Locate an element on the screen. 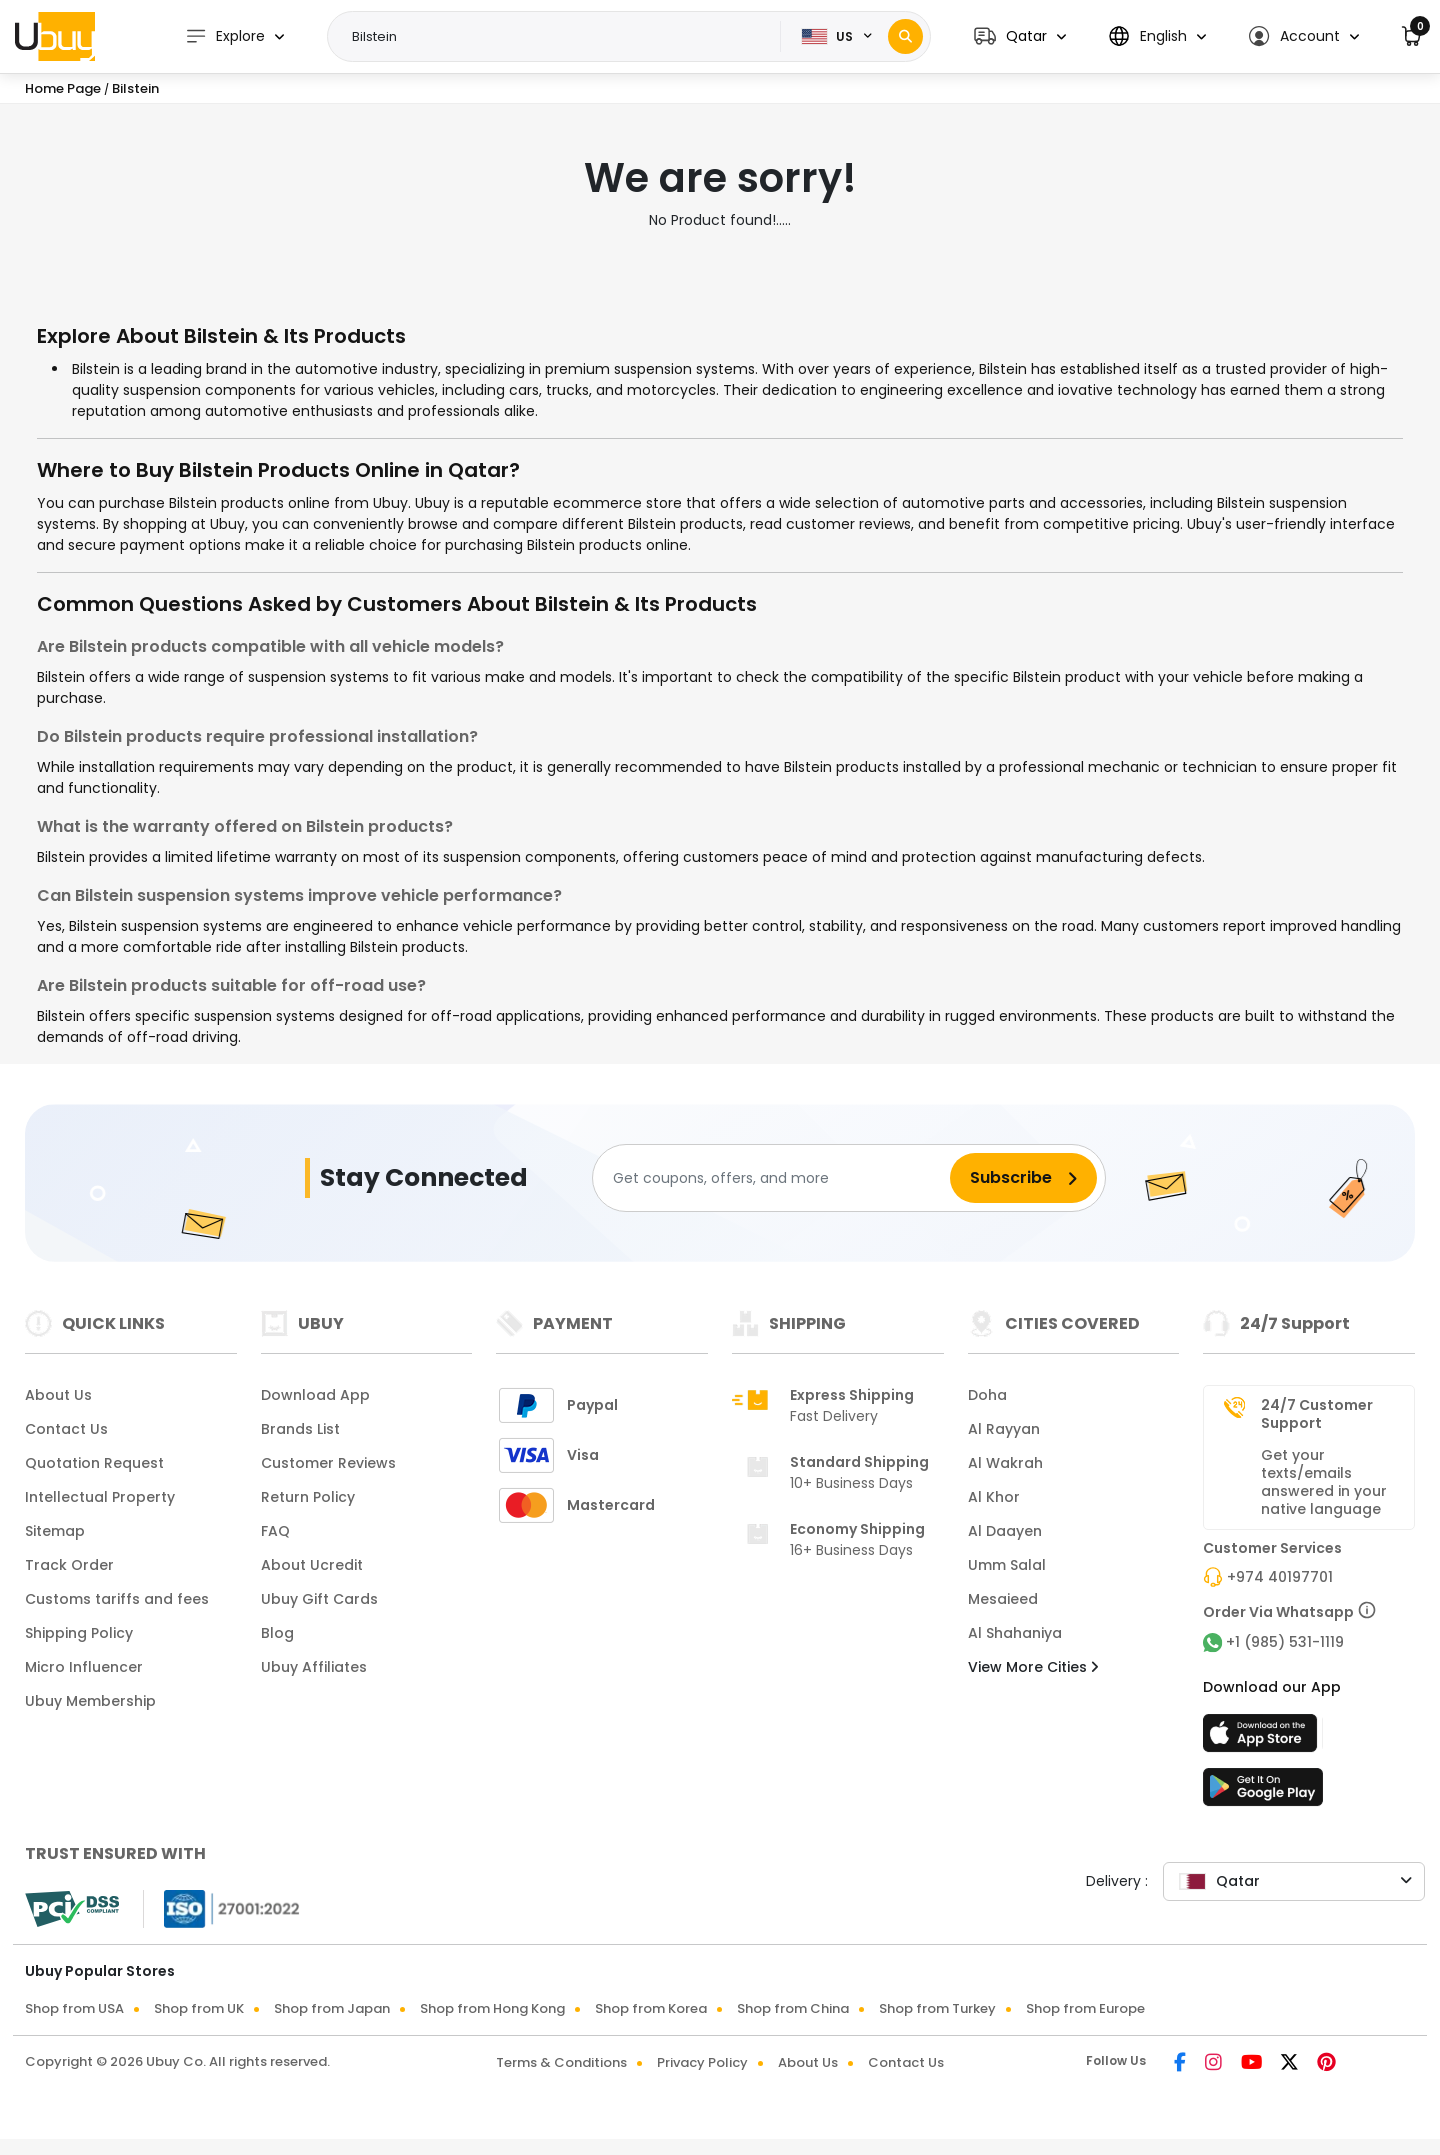 This screenshot has height=2155, width=1440. Ubuy Gift Cards is located at coordinates (319, 1599).